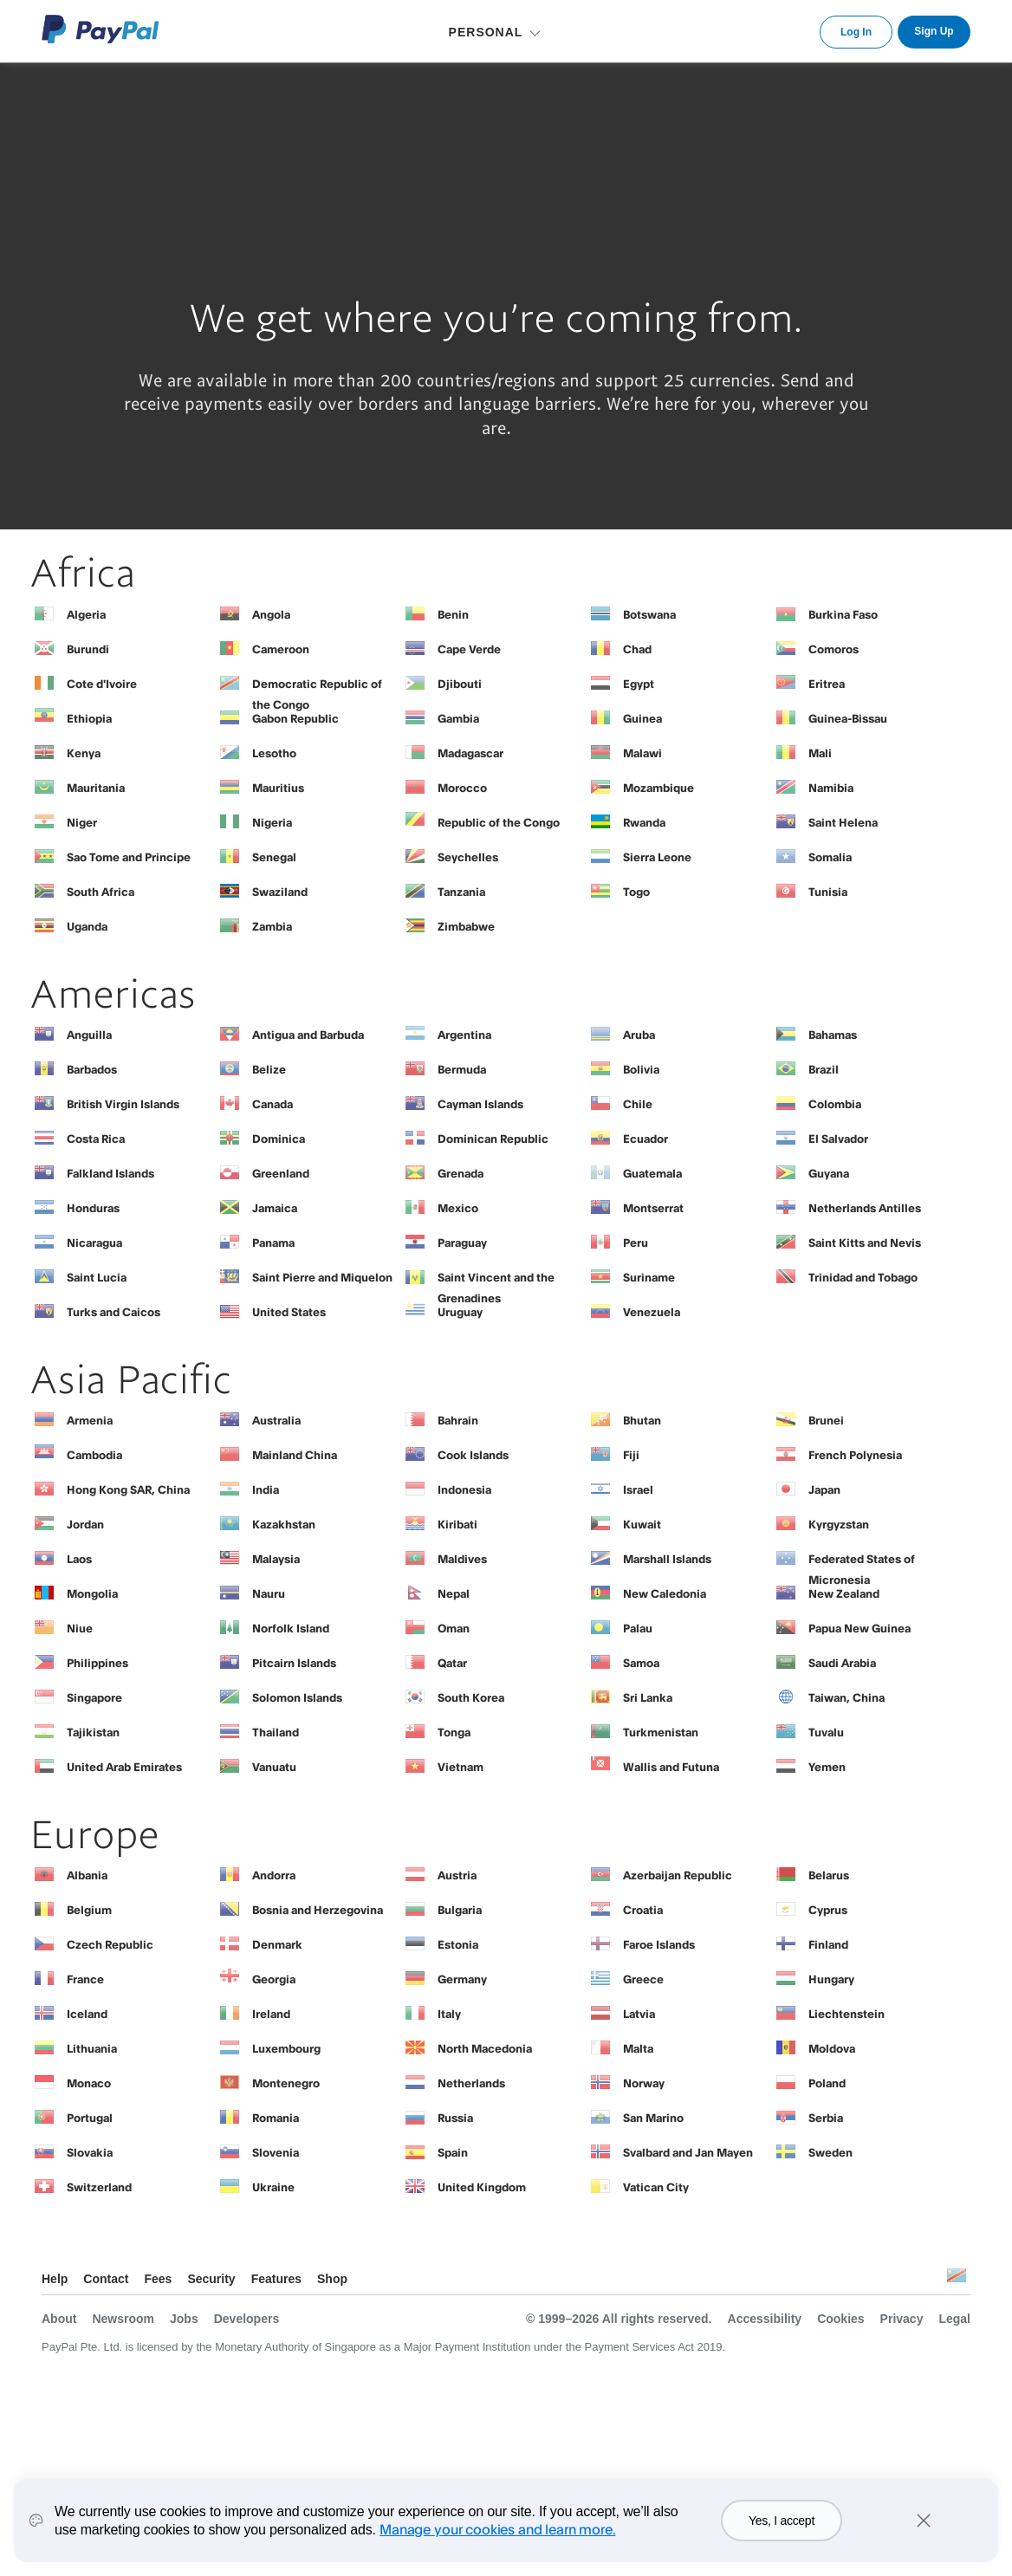  Describe the element at coordinates (671, 1767) in the screenshot. I see `Wallis and Futuna` at that location.